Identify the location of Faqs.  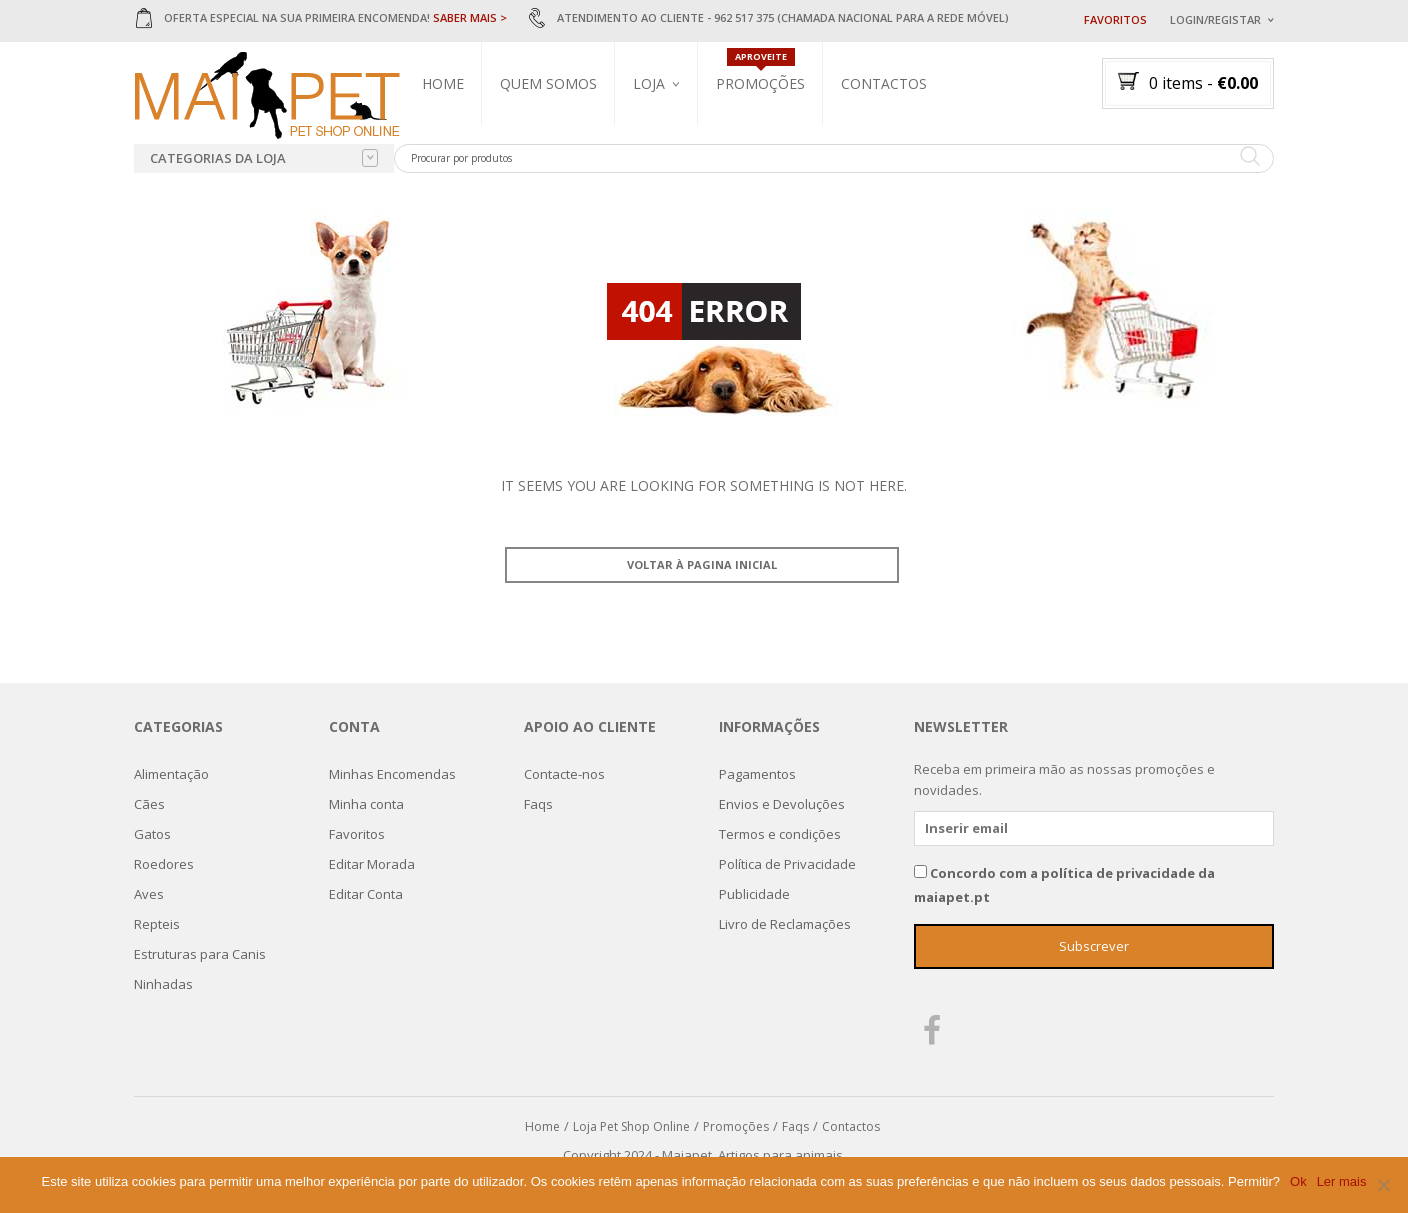
(538, 804).